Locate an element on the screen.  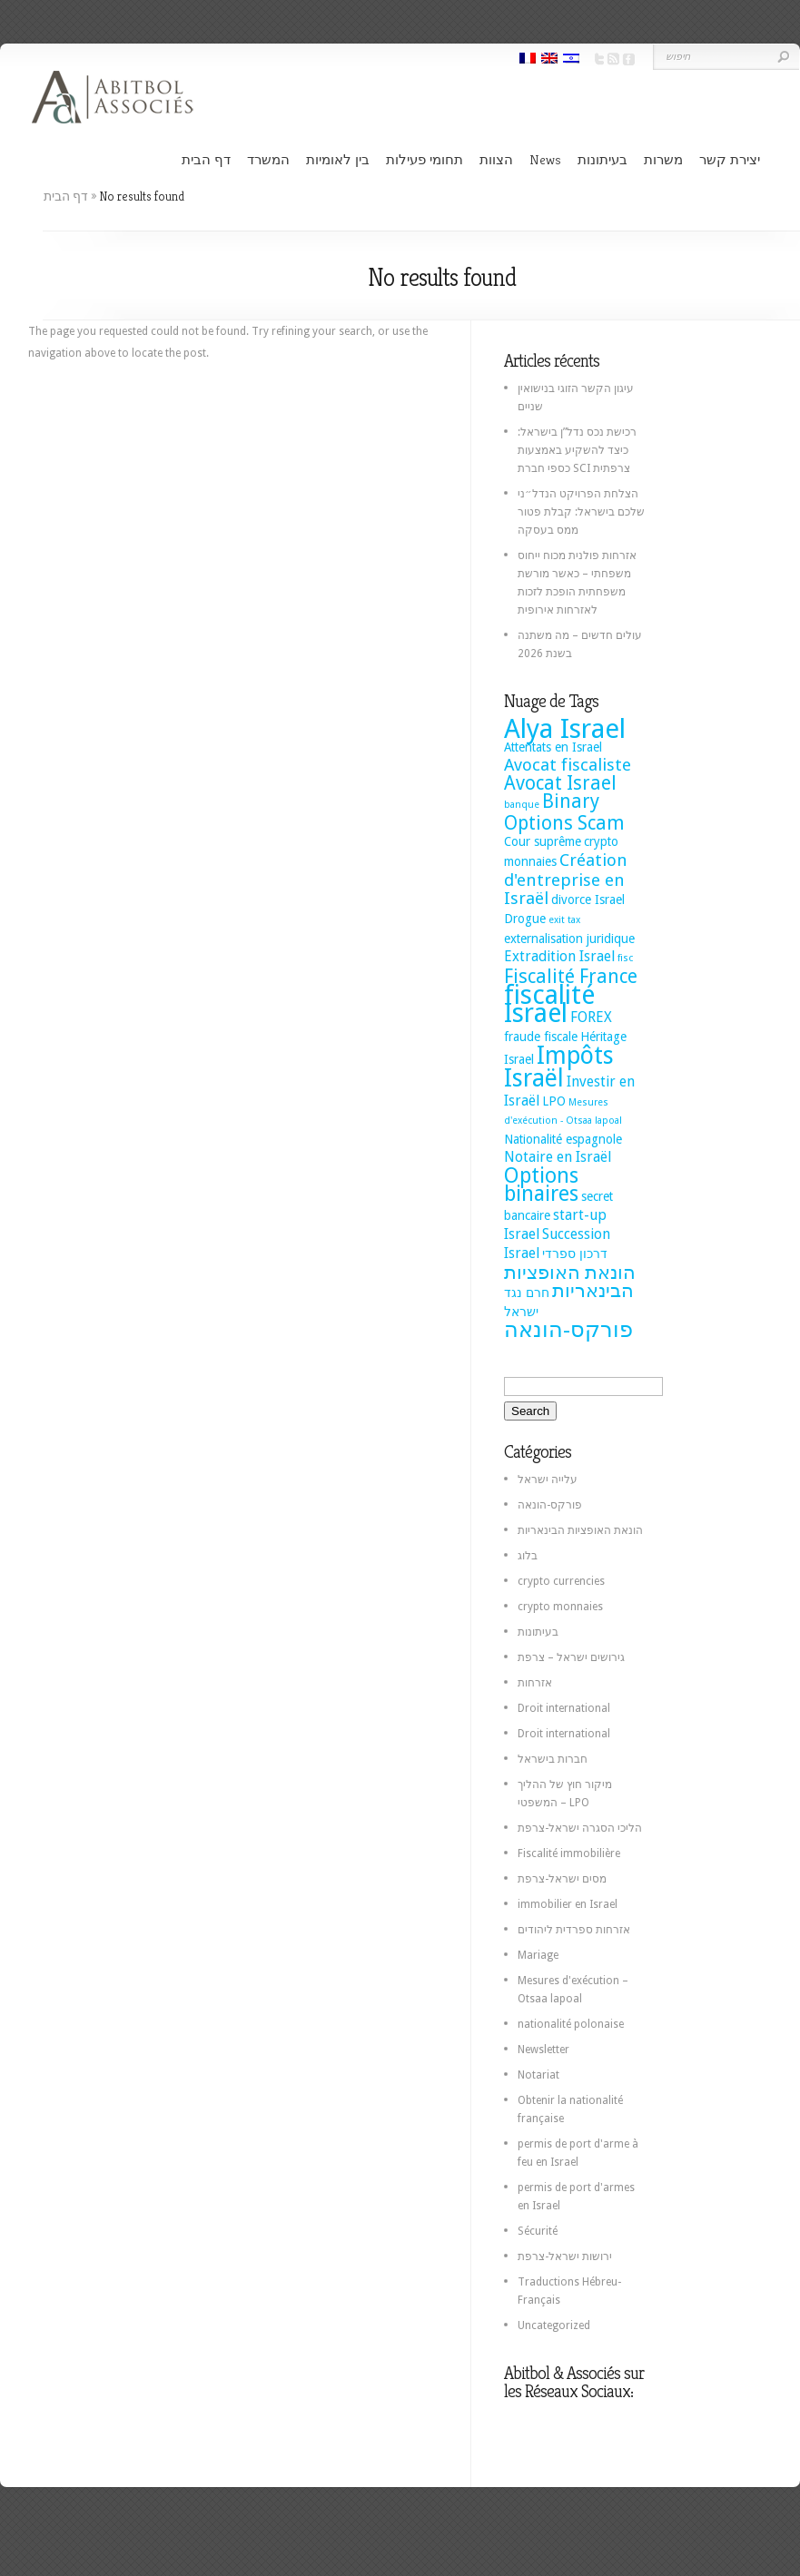
Notariat is located at coordinates (538, 2075).